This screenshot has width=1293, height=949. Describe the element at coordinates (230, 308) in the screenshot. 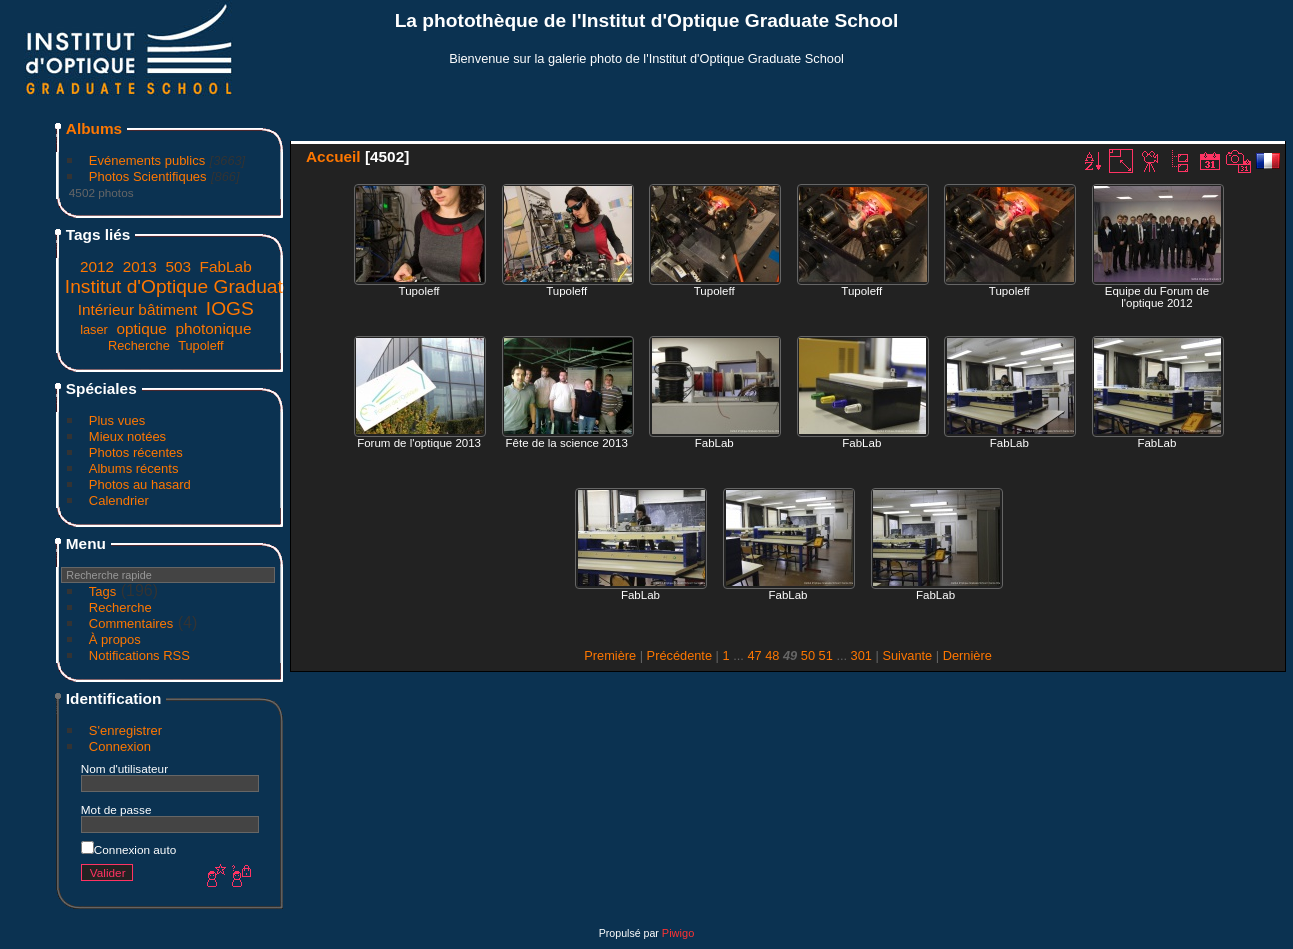

I see `IOGS` at that location.